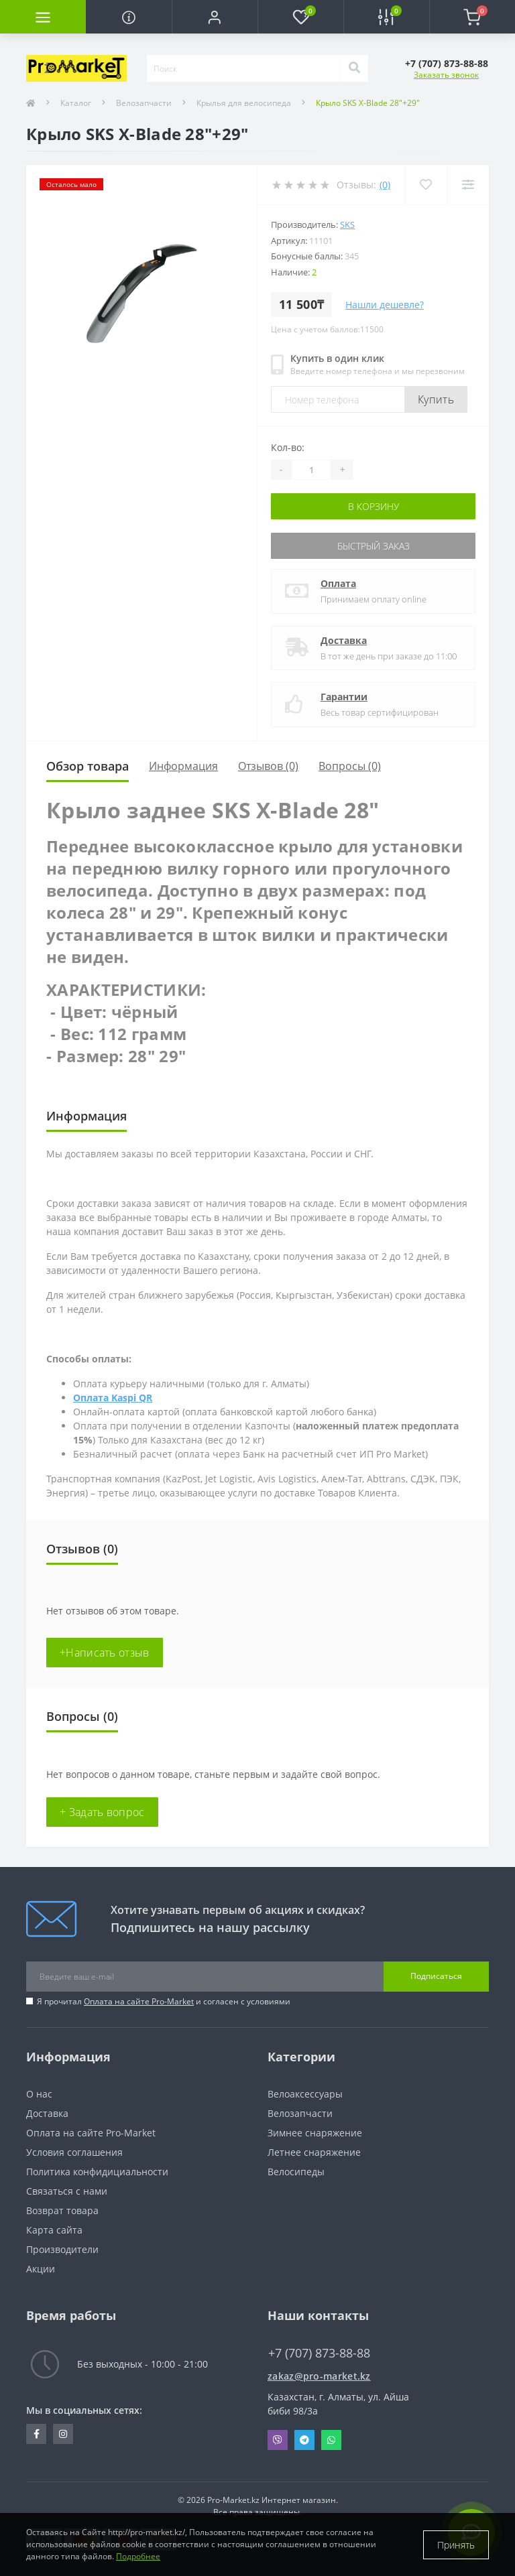 Image resolution: width=515 pixels, height=2576 pixels. What do you see at coordinates (215, 17) in the screenshot?
I see `[button]` at bounding box center [215, 17].